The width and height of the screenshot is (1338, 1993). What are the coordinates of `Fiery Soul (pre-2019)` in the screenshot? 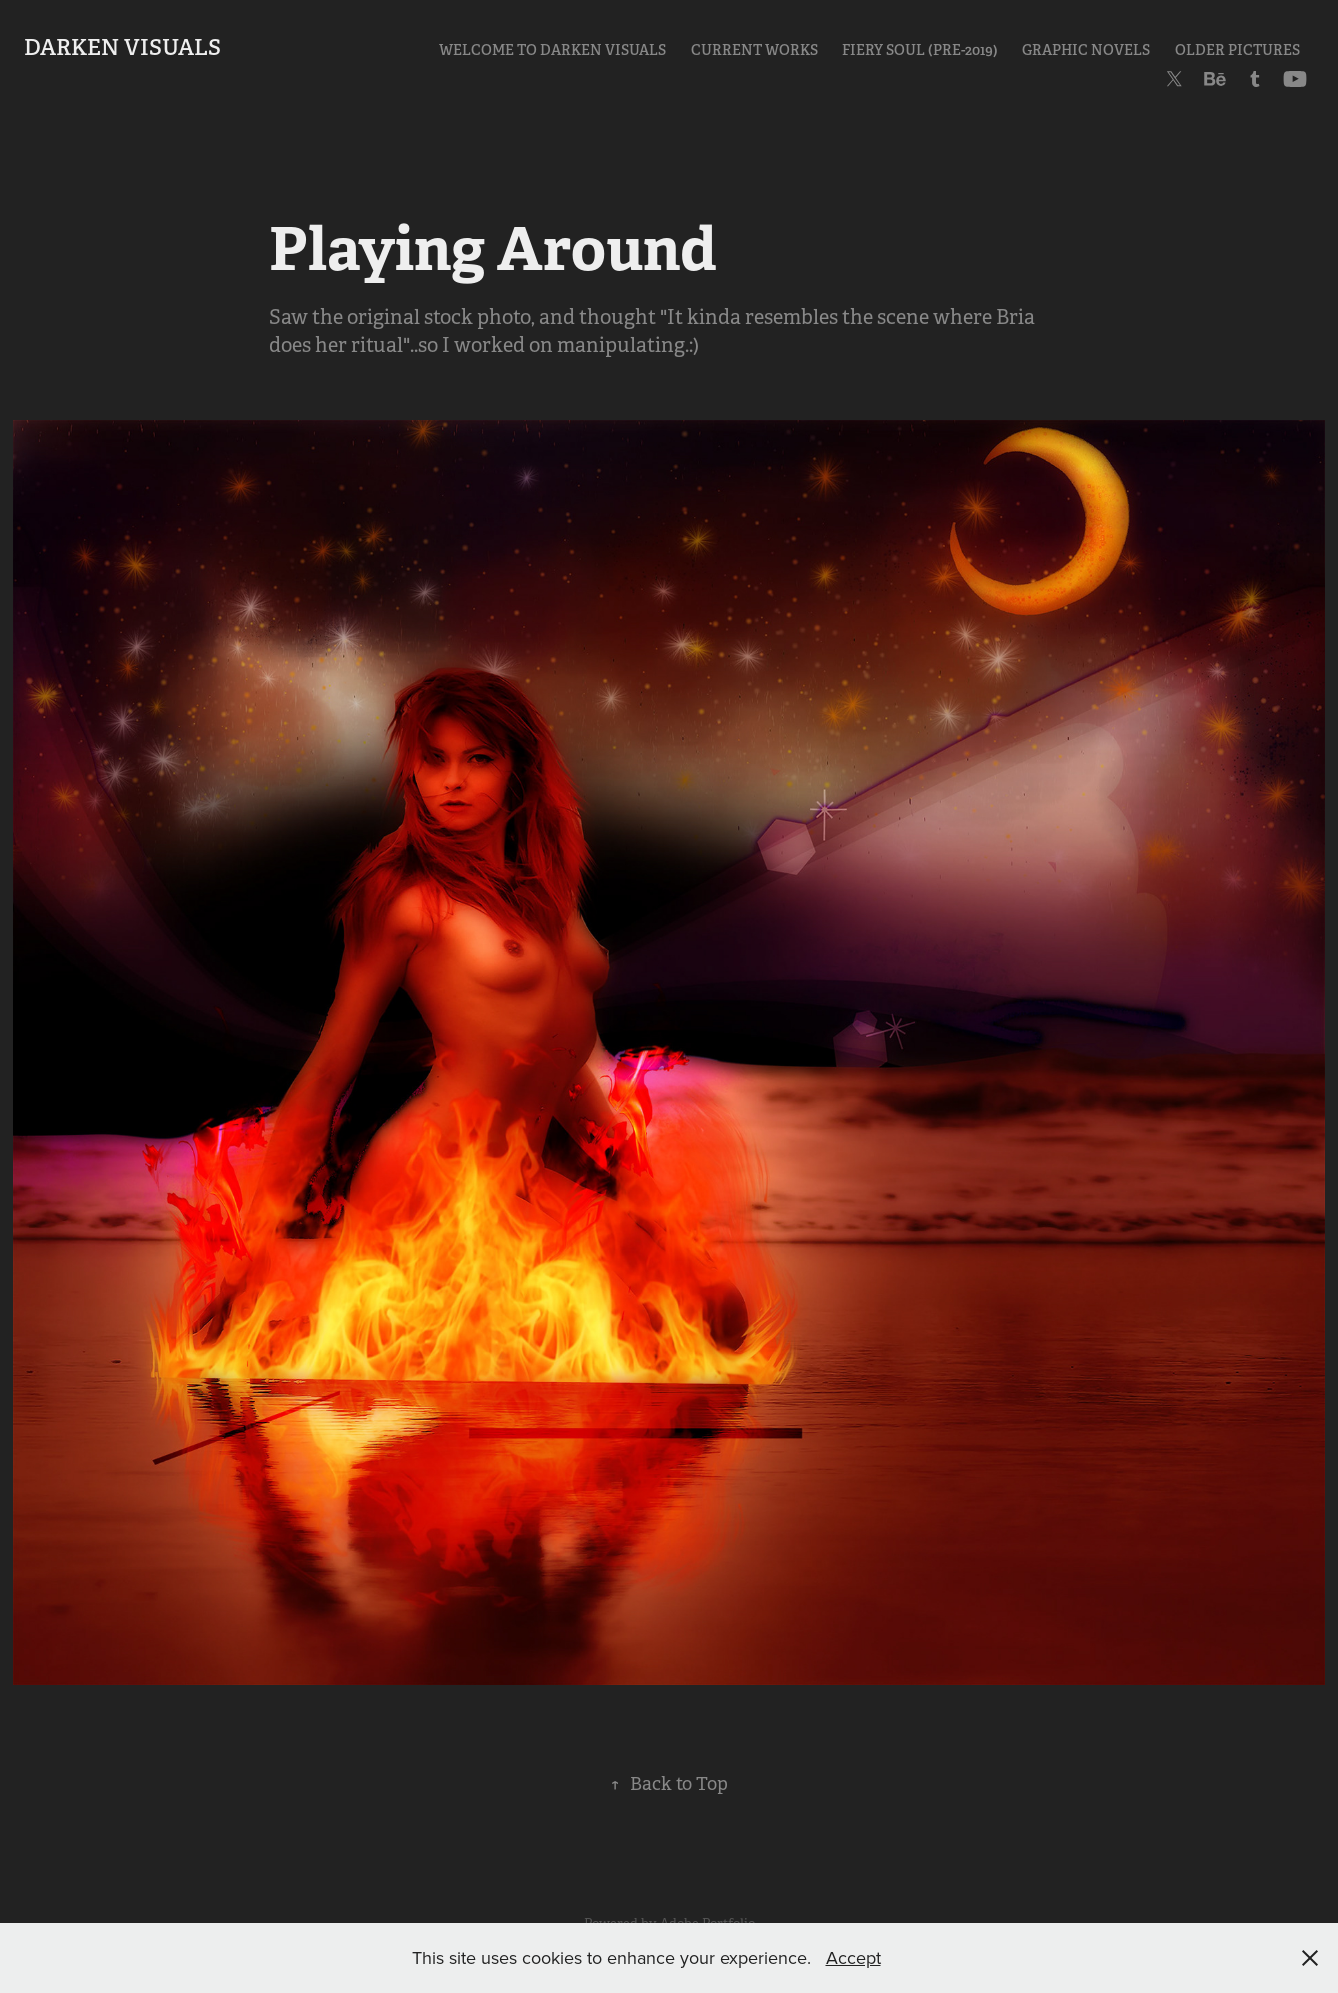 It's located at (920, 50).